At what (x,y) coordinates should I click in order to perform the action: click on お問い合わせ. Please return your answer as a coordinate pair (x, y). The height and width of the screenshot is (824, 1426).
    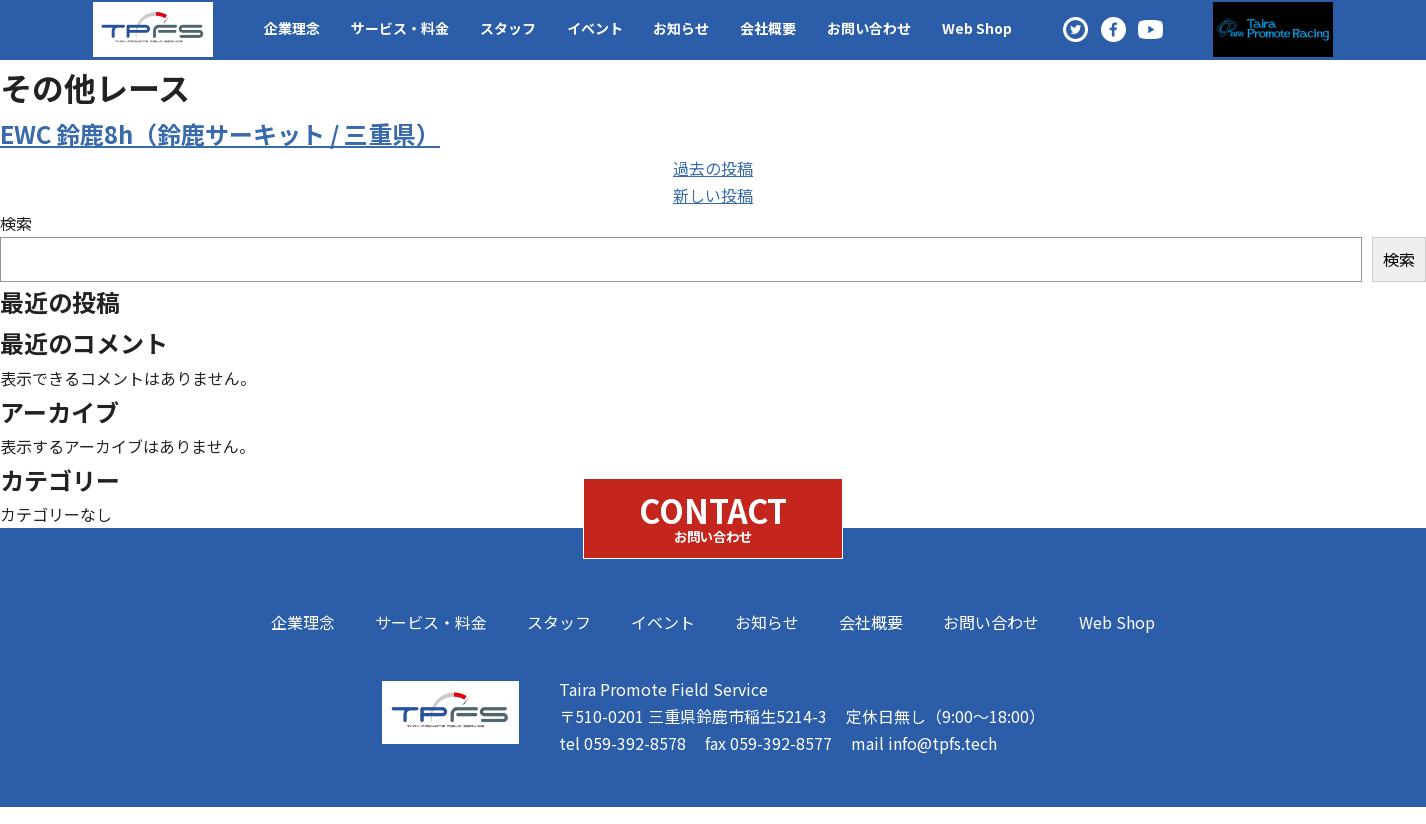
    Looking at the image, I should click on (869, 28).